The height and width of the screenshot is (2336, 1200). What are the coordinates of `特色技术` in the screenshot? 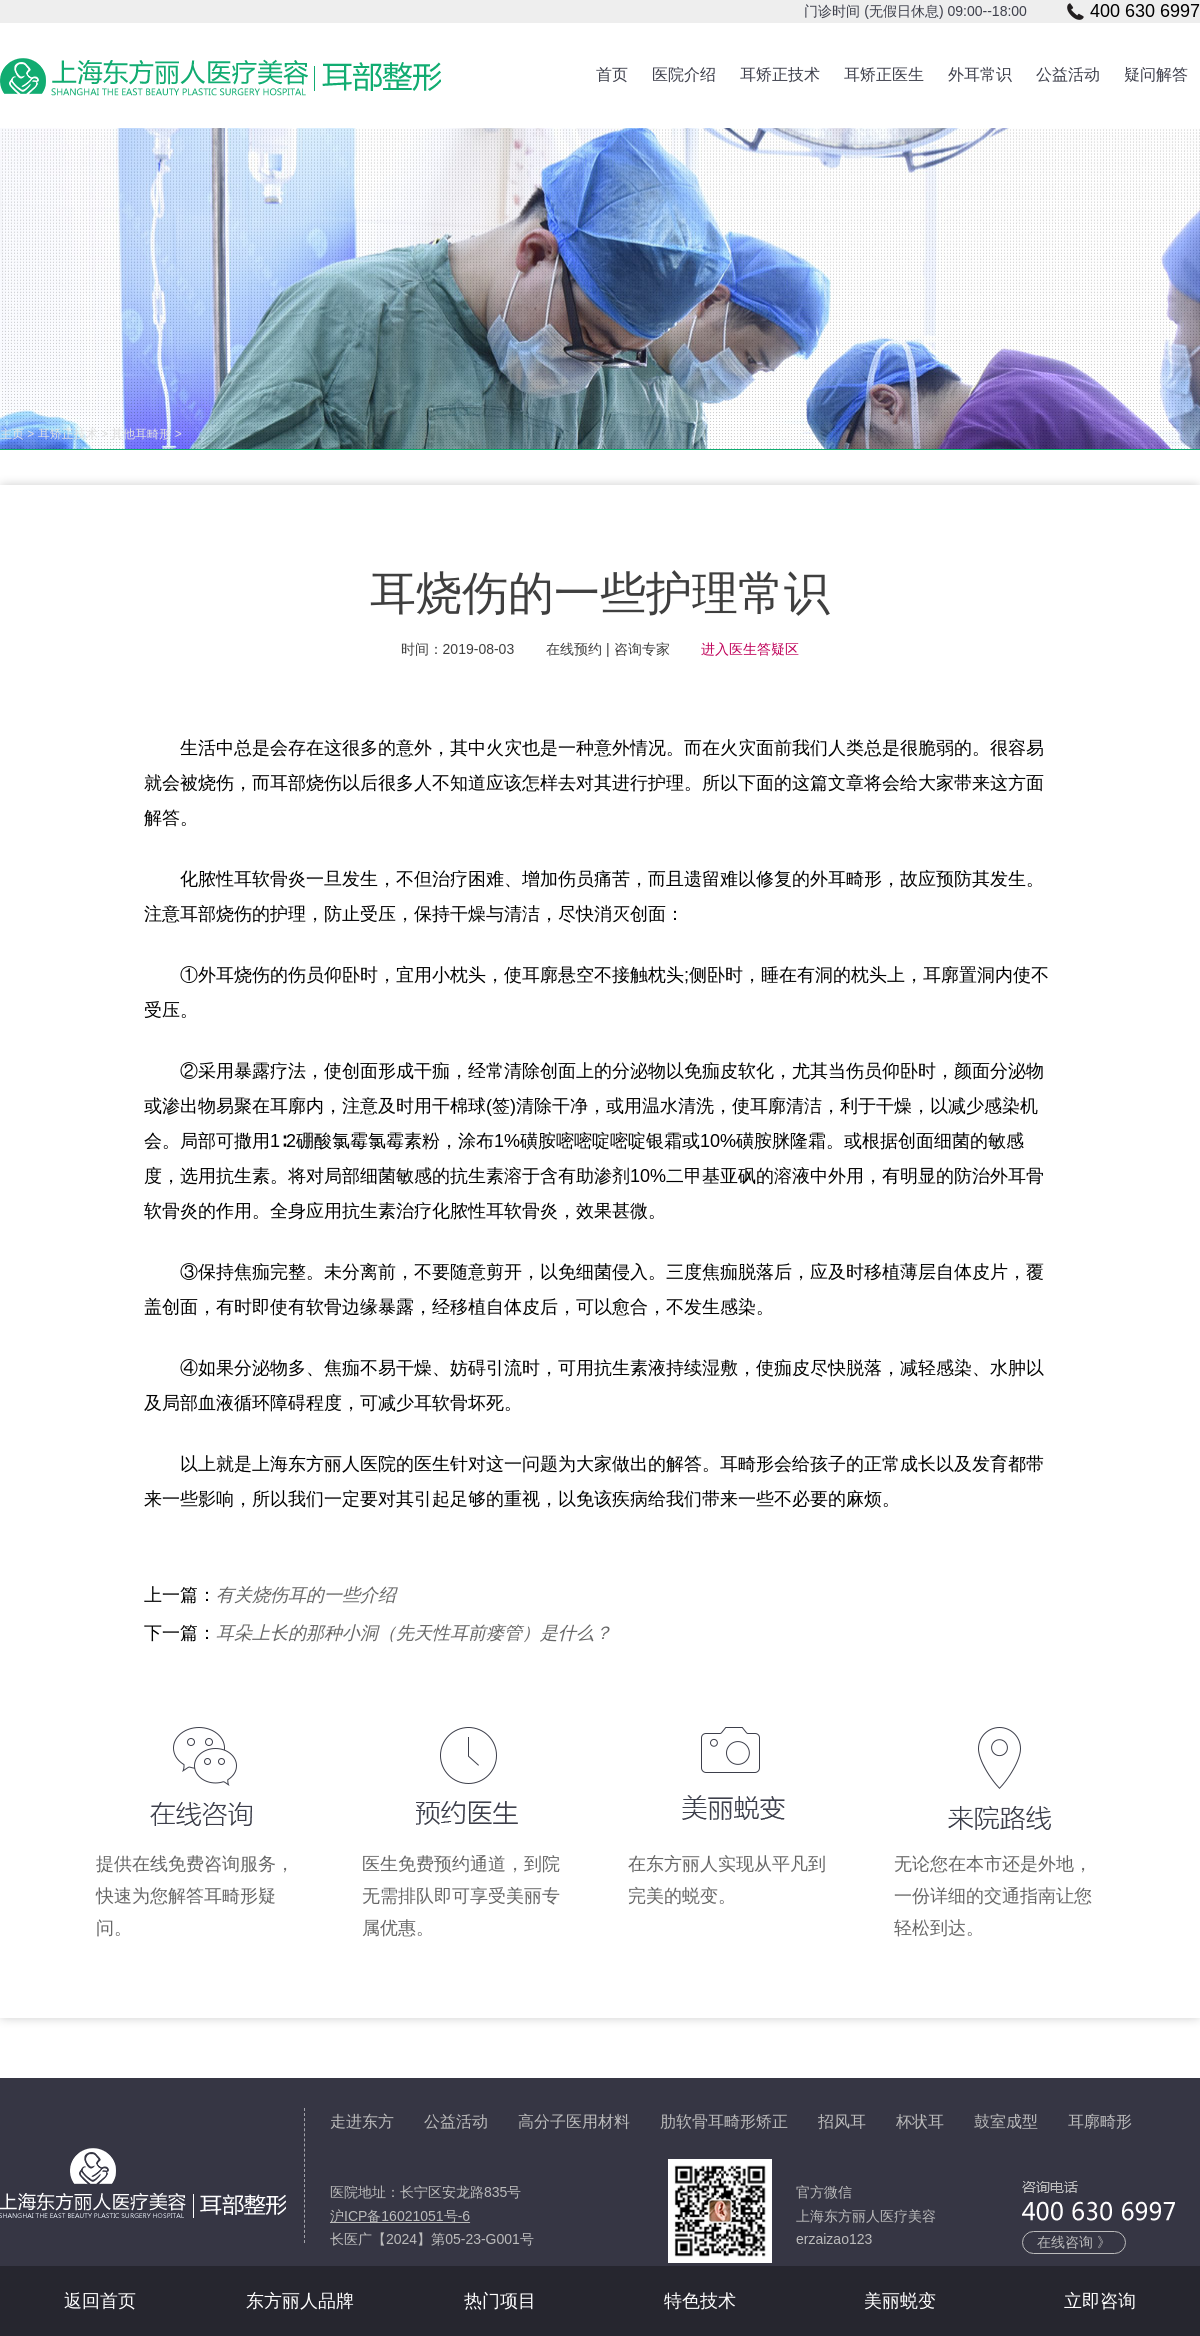 It's located at (700, 2301).